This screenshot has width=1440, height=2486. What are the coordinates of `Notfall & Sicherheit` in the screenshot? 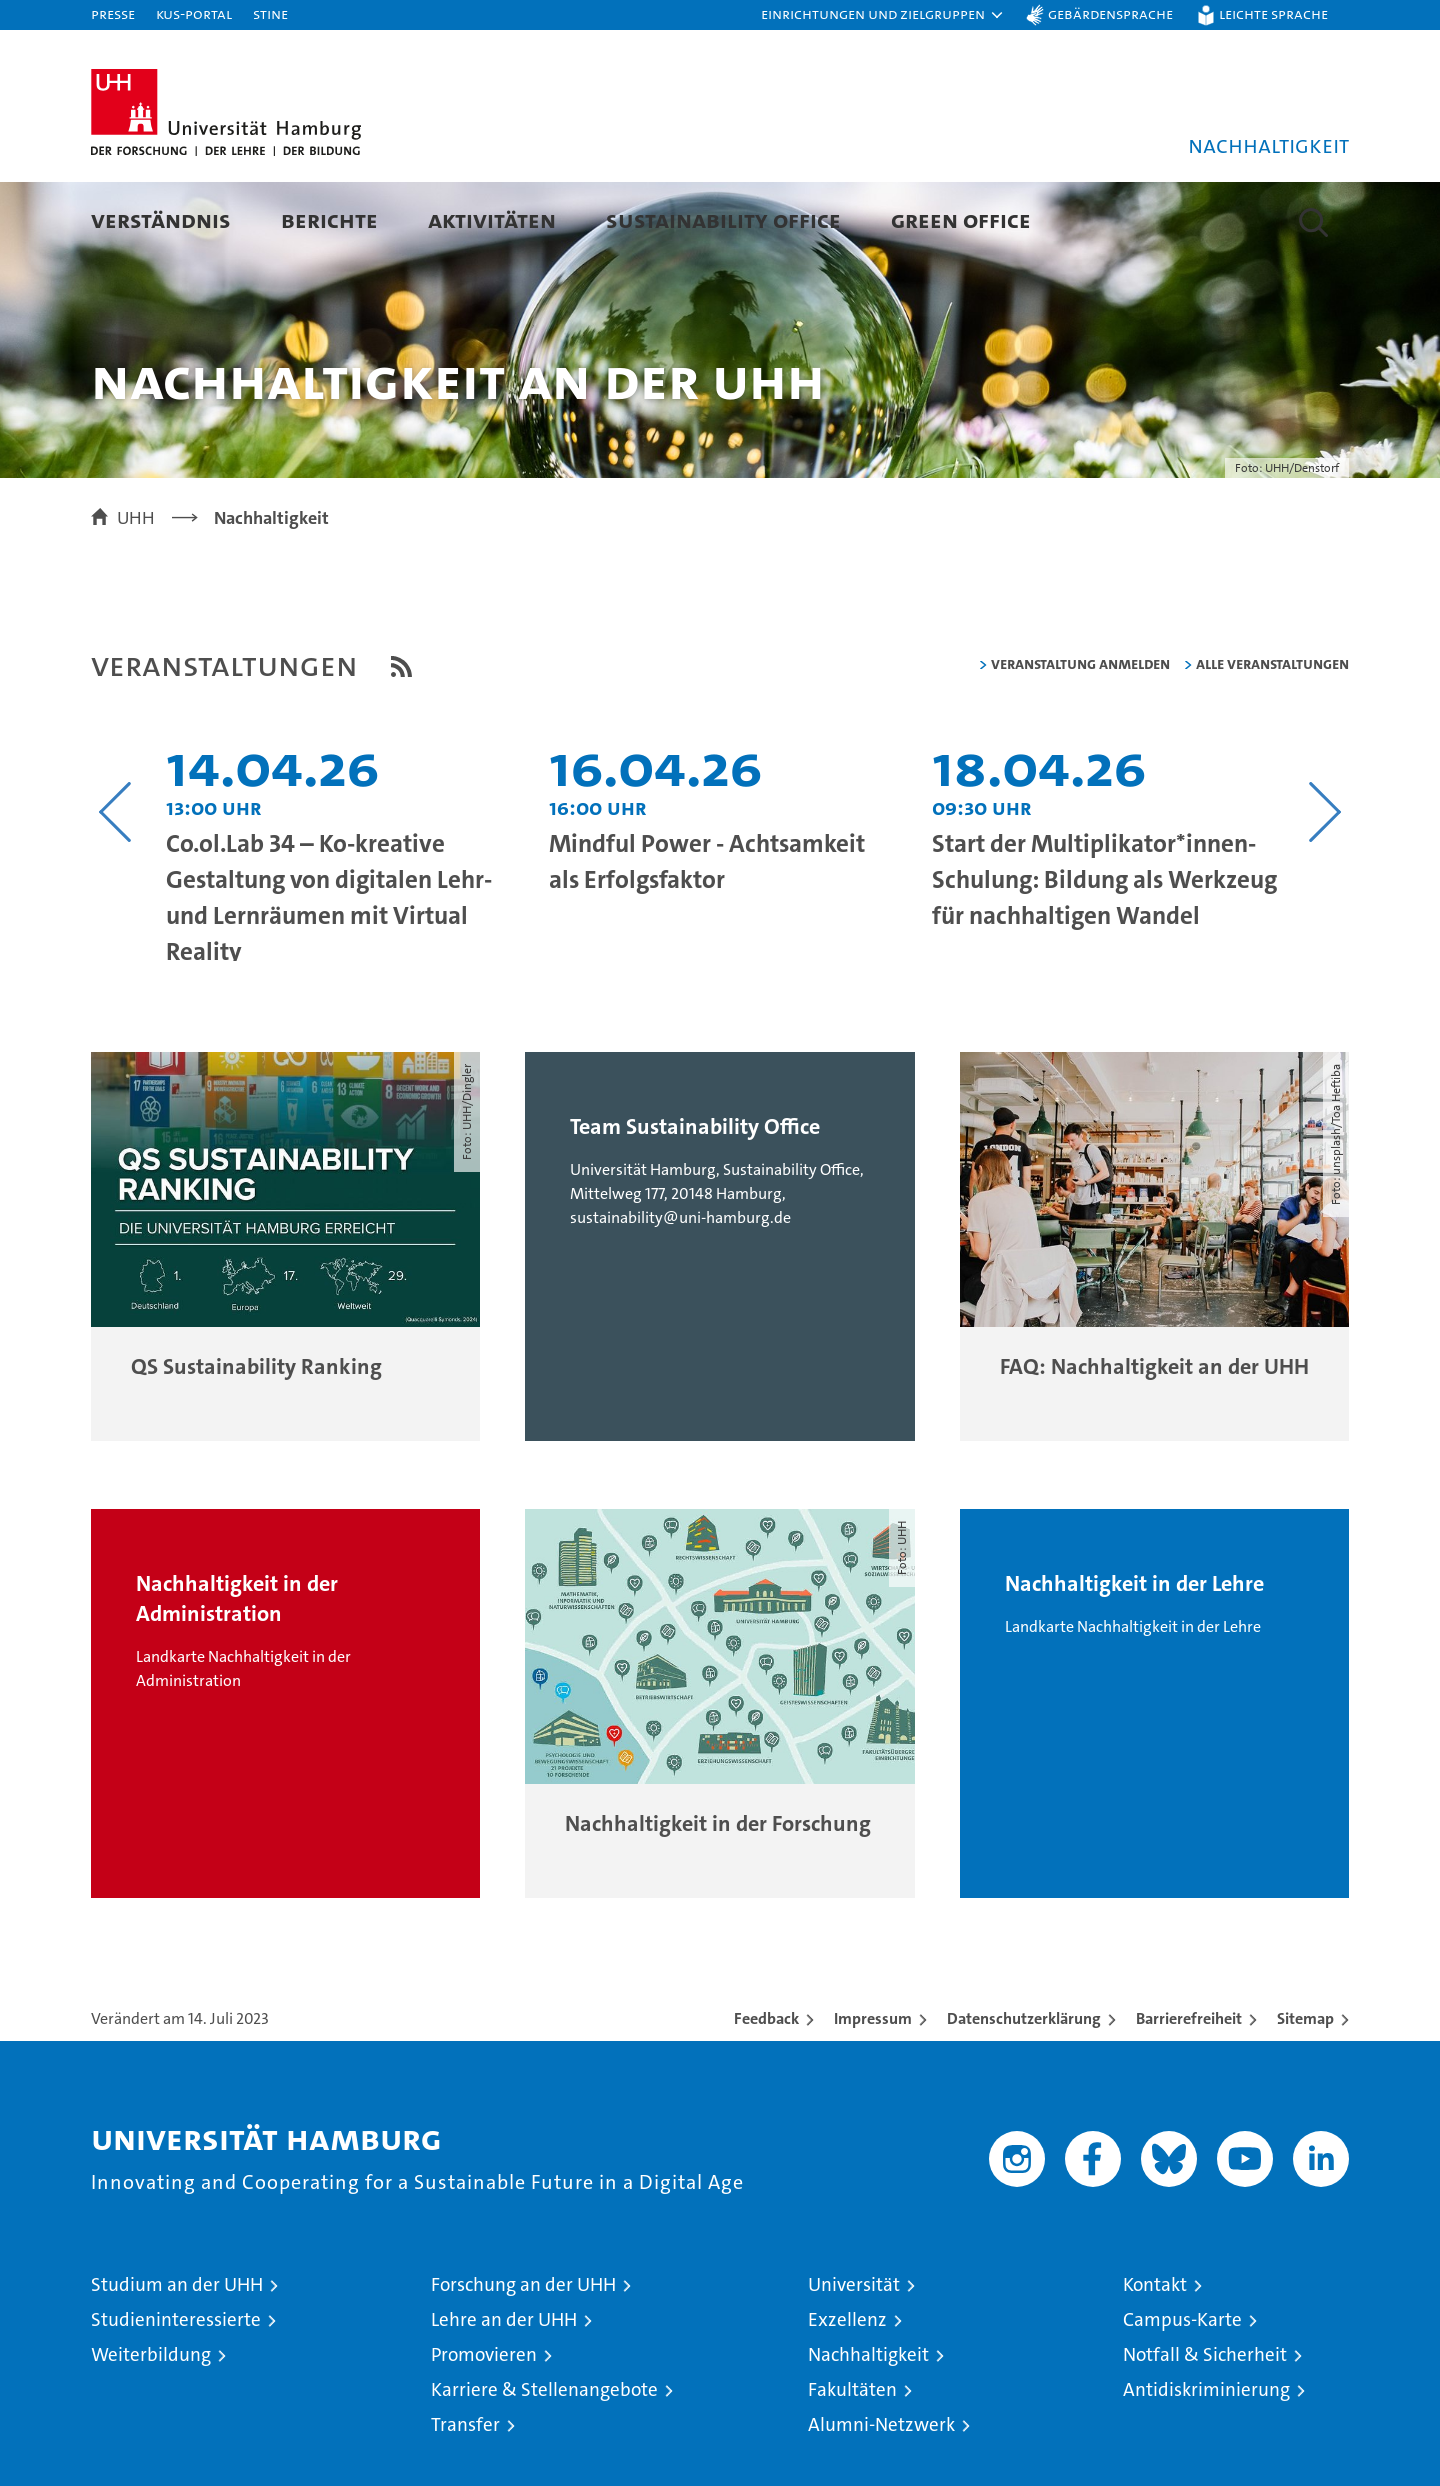 It's located at (1205, 2426).